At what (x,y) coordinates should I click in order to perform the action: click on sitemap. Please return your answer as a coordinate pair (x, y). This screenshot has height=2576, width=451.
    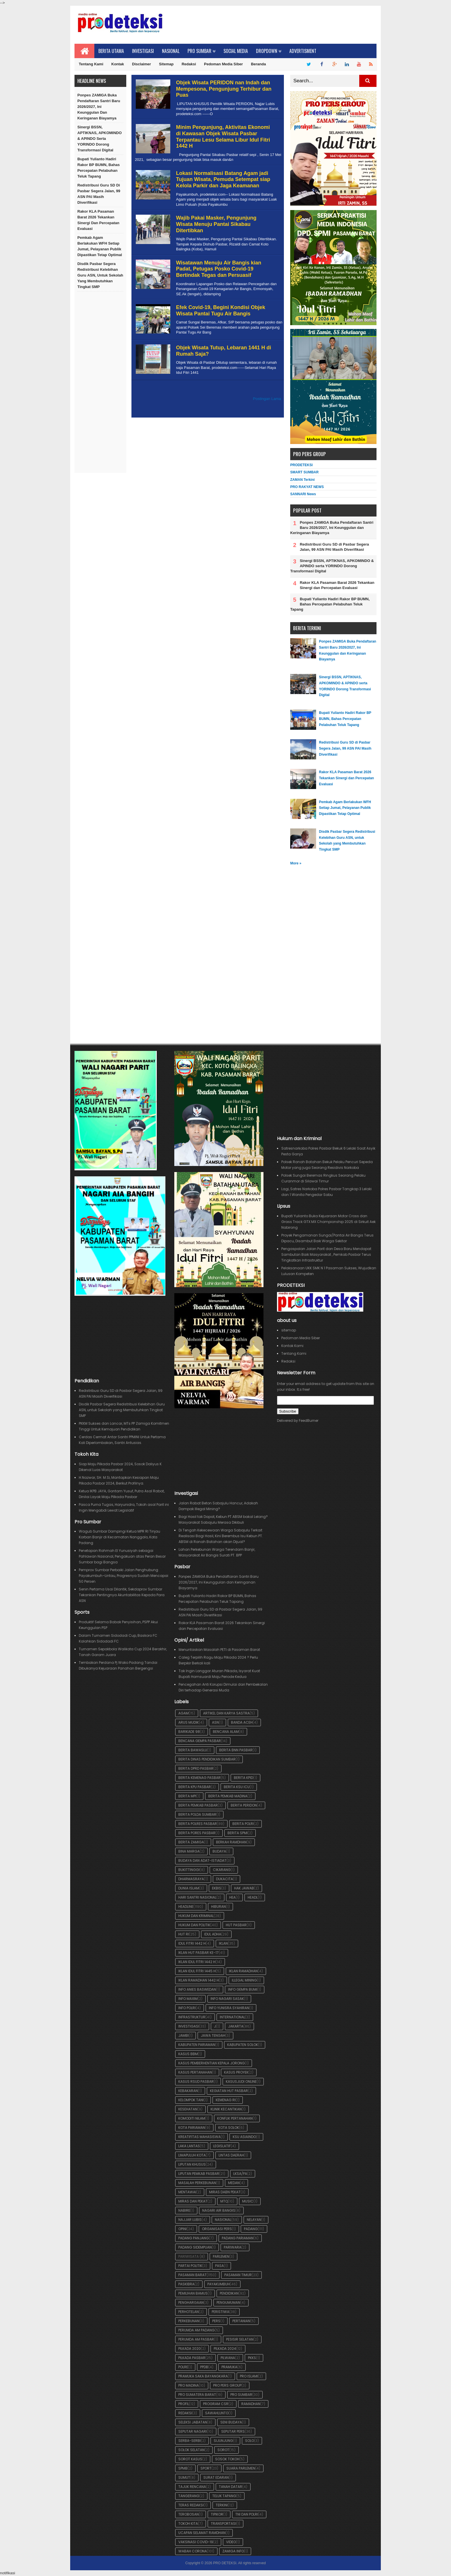
    Looking at the image, I should click on (288, 1330).